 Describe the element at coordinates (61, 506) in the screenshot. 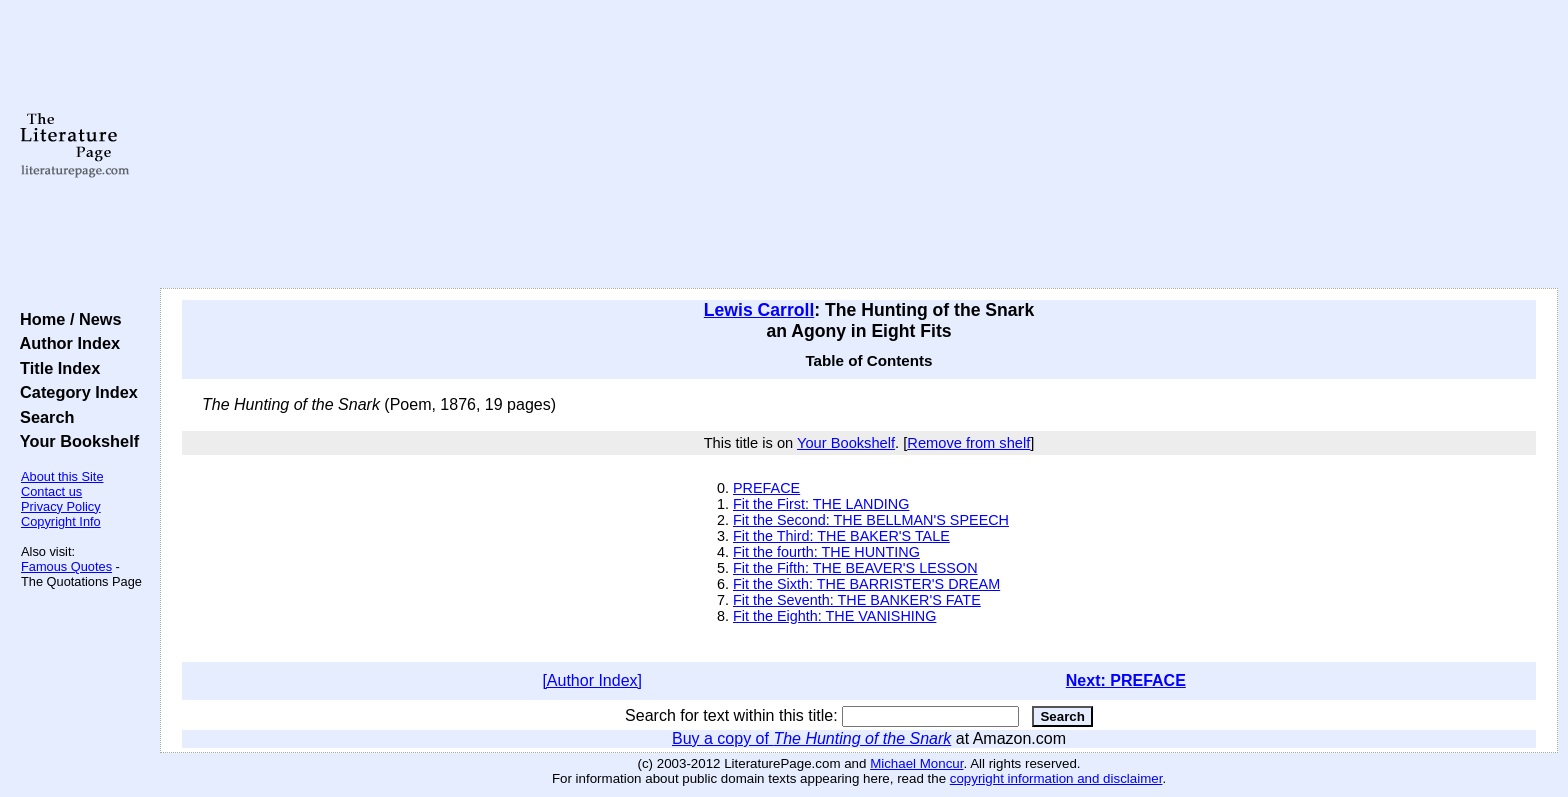

I see `Privacy Policy` at that location.